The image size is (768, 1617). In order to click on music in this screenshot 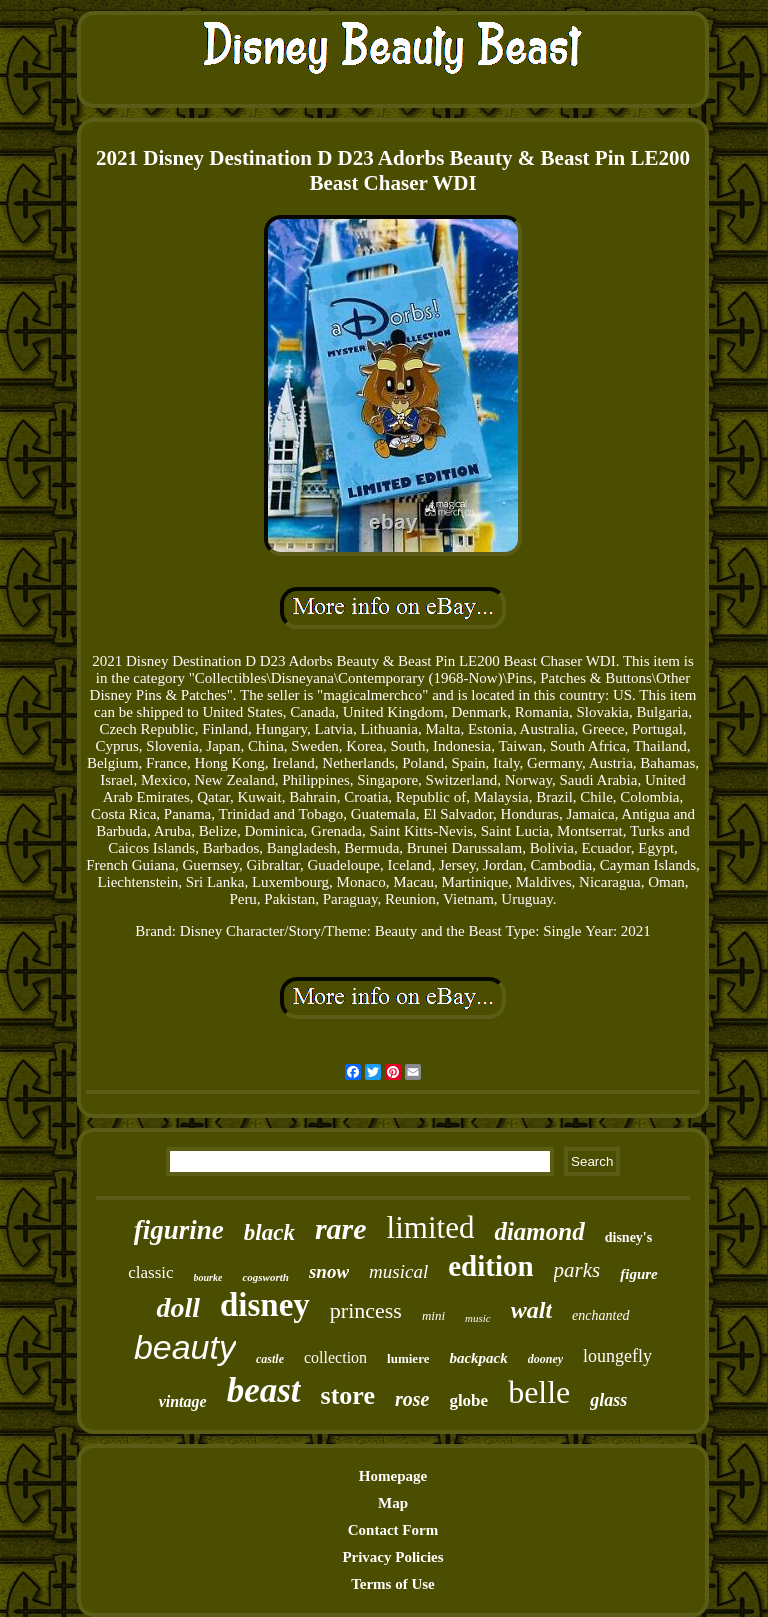, I will do `click(478, 1318)`.